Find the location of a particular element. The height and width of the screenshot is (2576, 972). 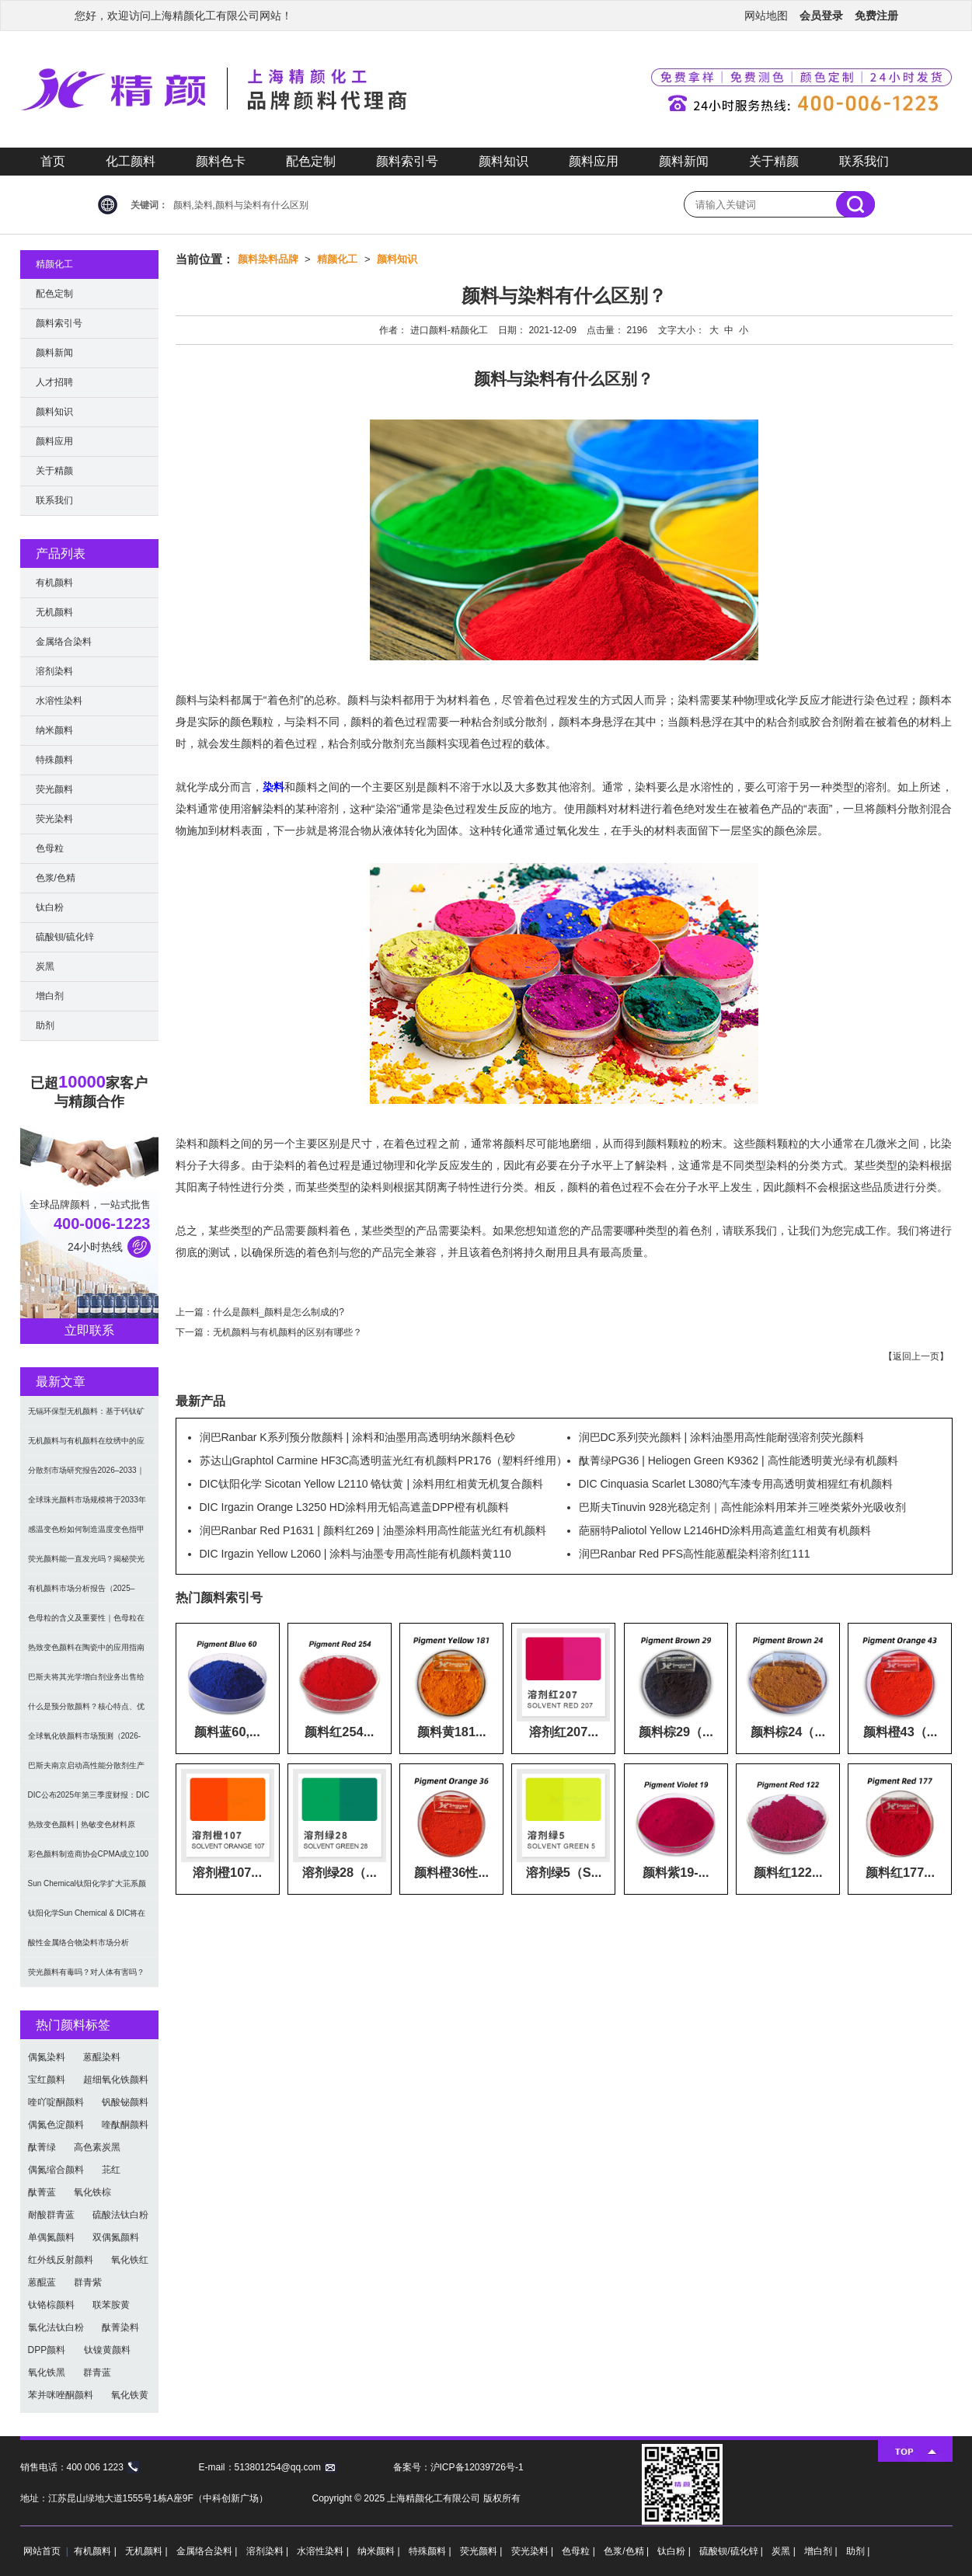

苝红 is located at coordinates (111, 2169).